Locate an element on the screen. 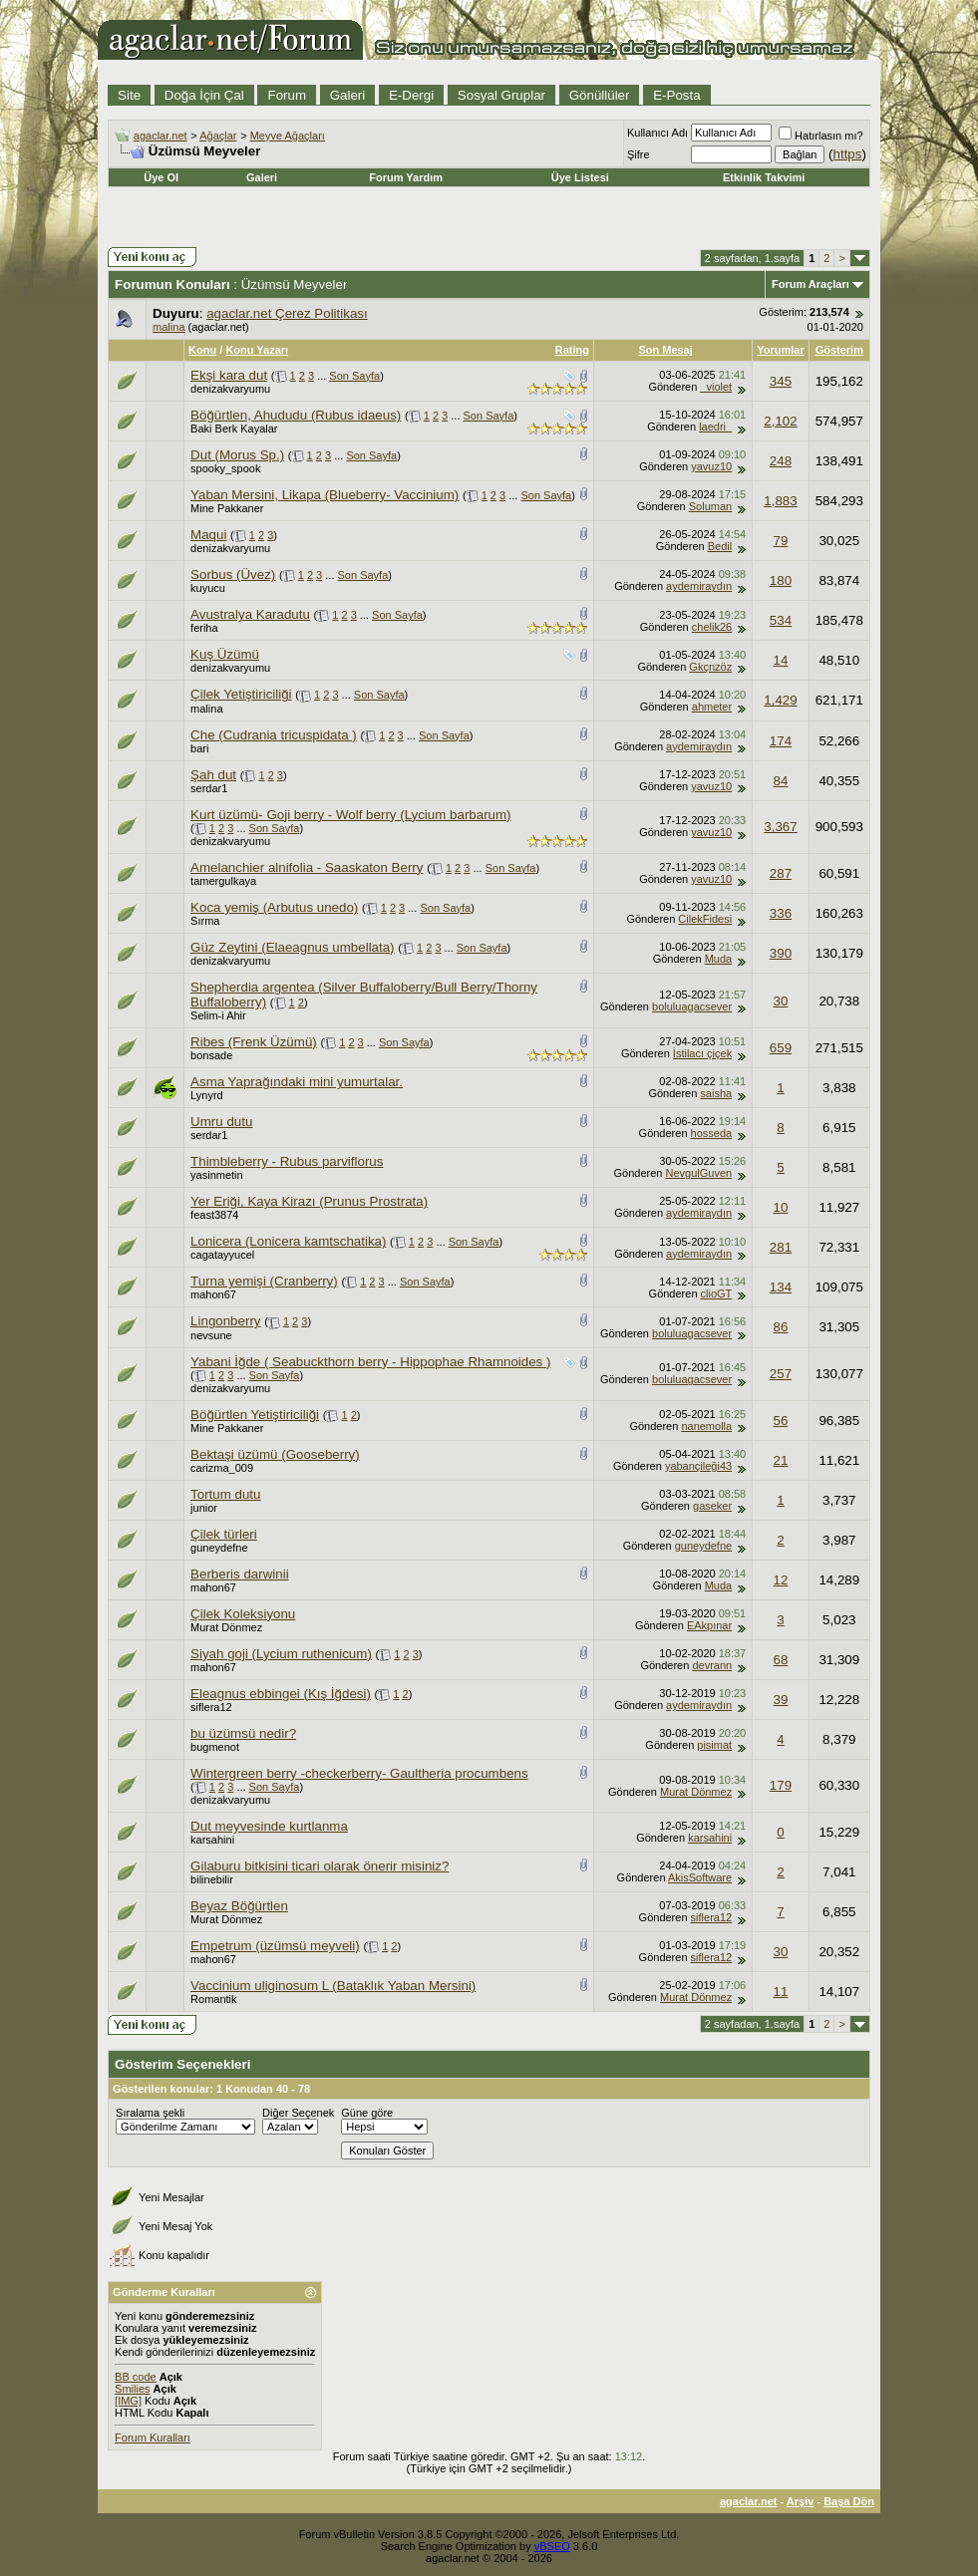  junior is located at coordinates (203, 1508).